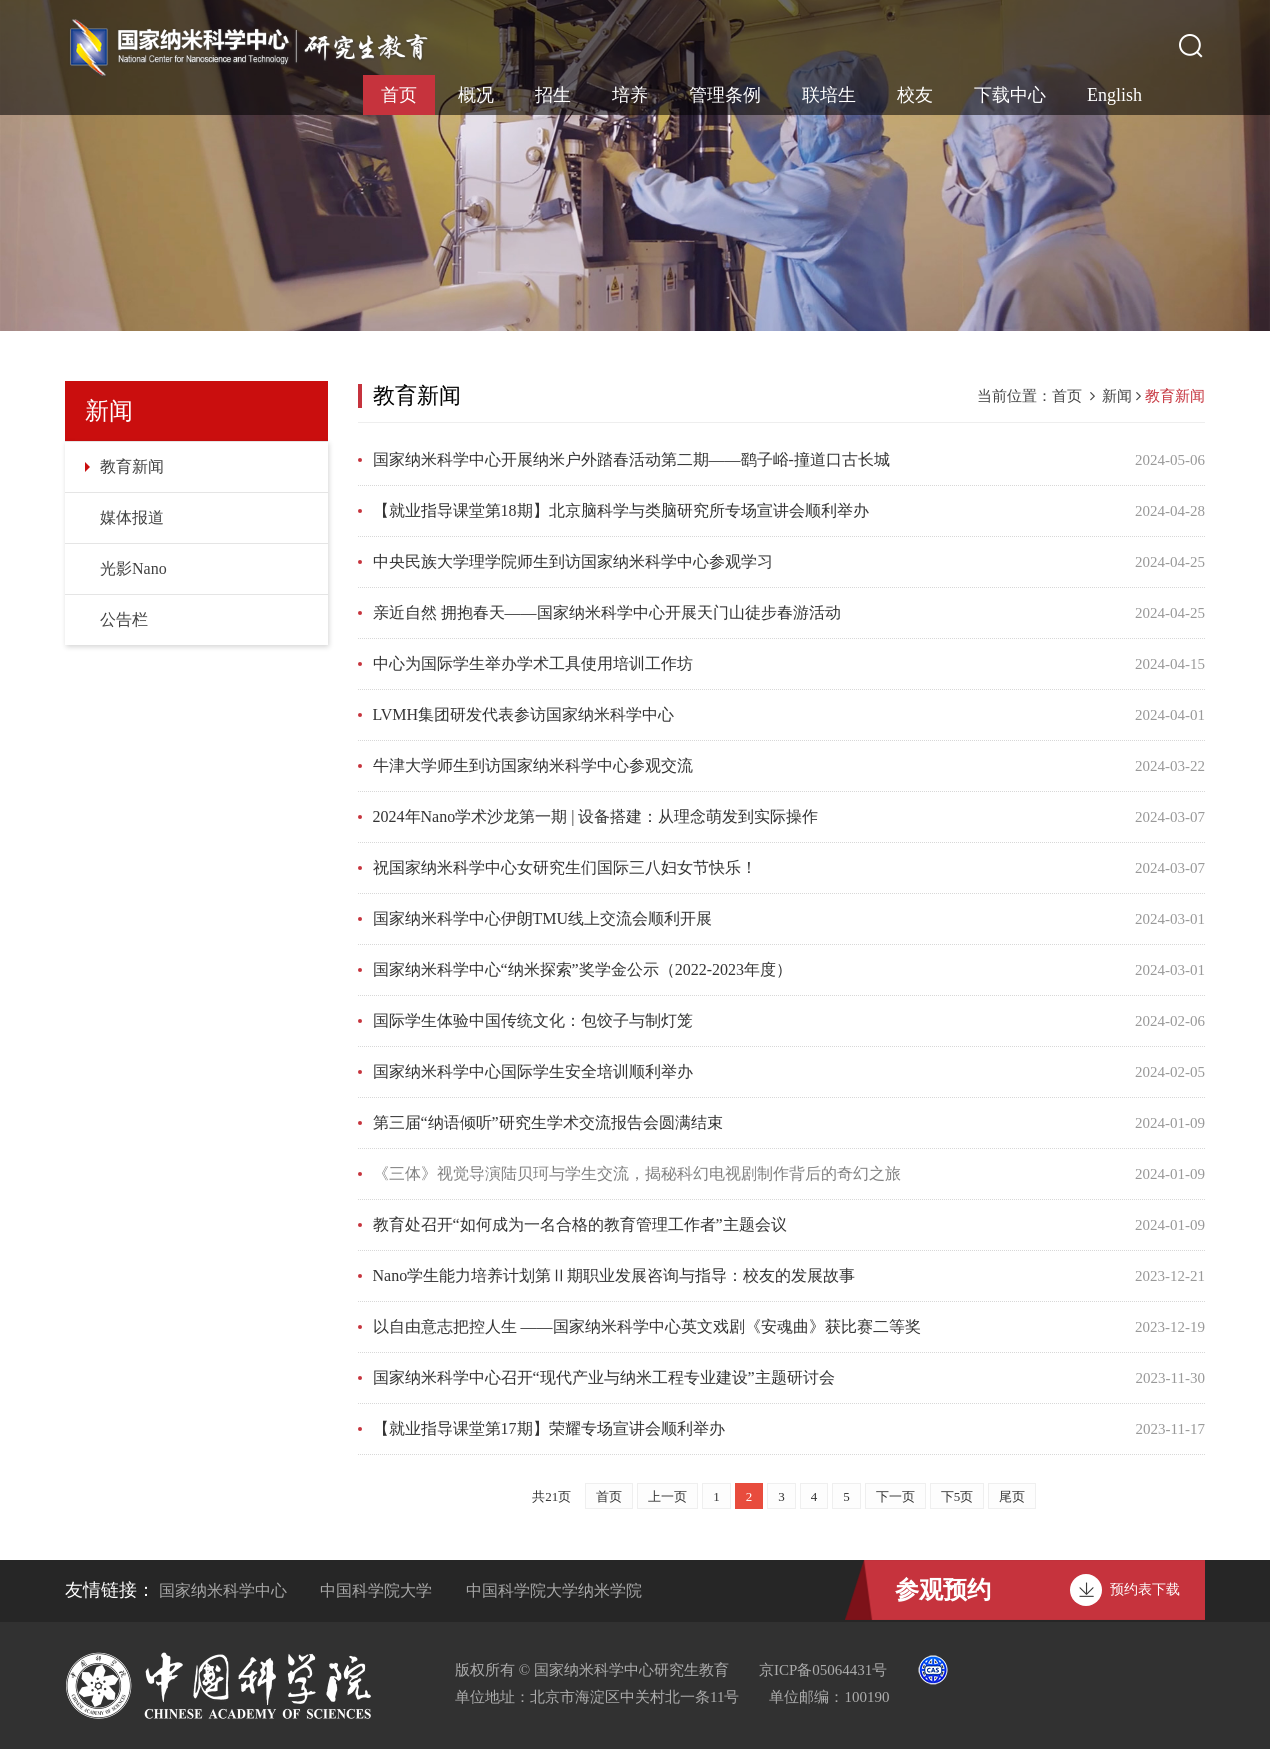  What do you see at coordinates (614, 1275) in the screenshot?
I see `Nano学生能力培养计划第Ⅱ期职业发展咨询与指导：校友的发展故事` at bounding box center [614, 1275].